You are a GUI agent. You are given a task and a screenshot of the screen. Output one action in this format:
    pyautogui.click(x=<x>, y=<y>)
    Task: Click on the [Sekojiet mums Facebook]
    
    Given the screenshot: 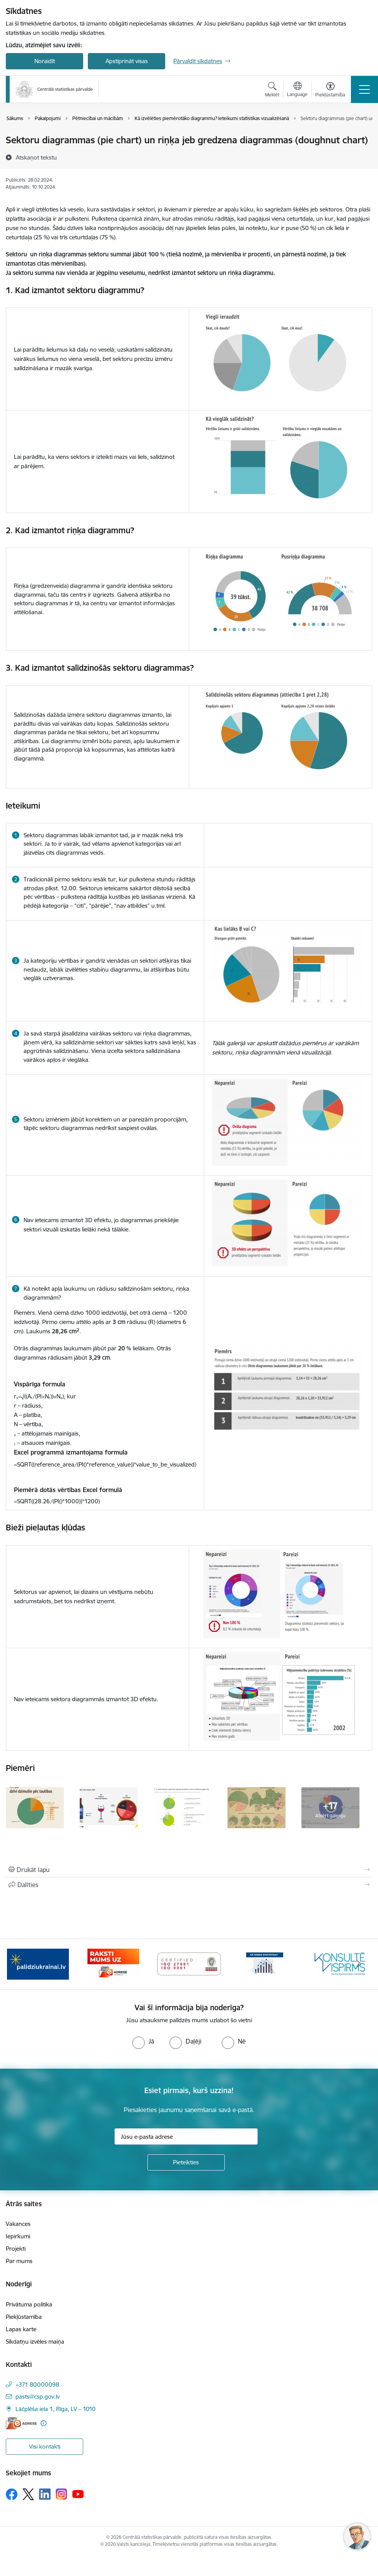 What is the action you would take?
    pyautogui.click(x=11, y=2494)
    